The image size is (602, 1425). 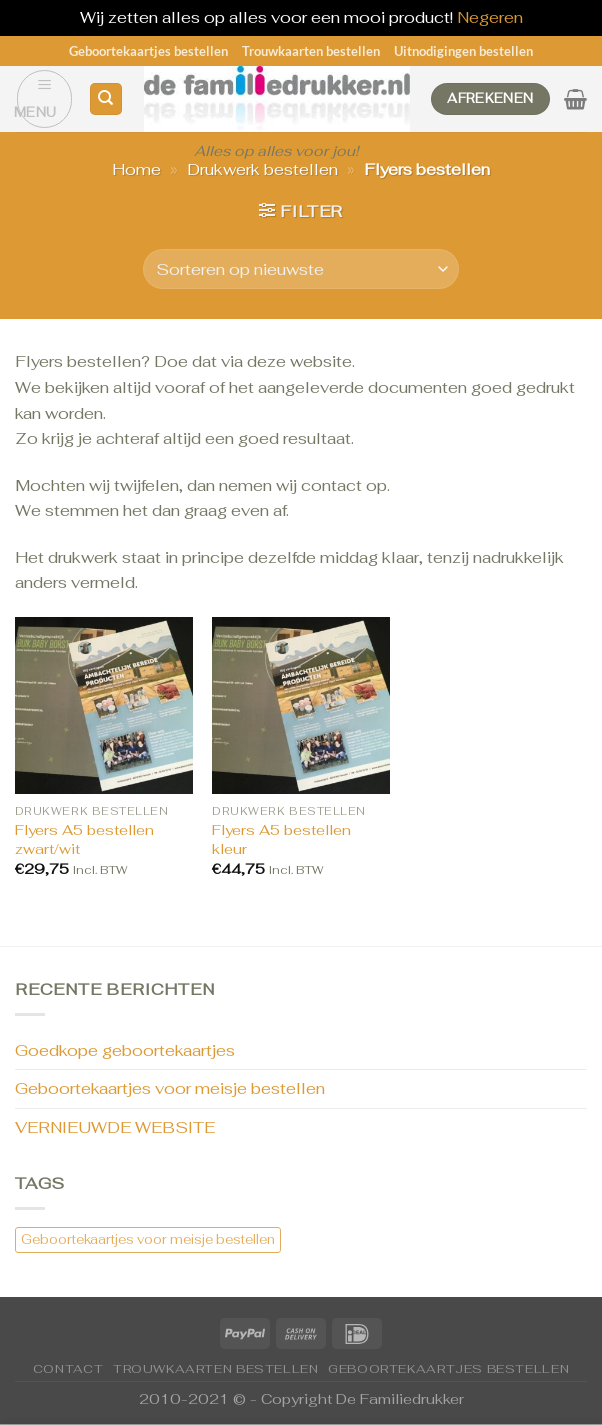 What do you see at coordinates (84, 839) in the screenshot?
I see `Flyers A5 bestellen zwart/wit` at bounding box center [84, 839].